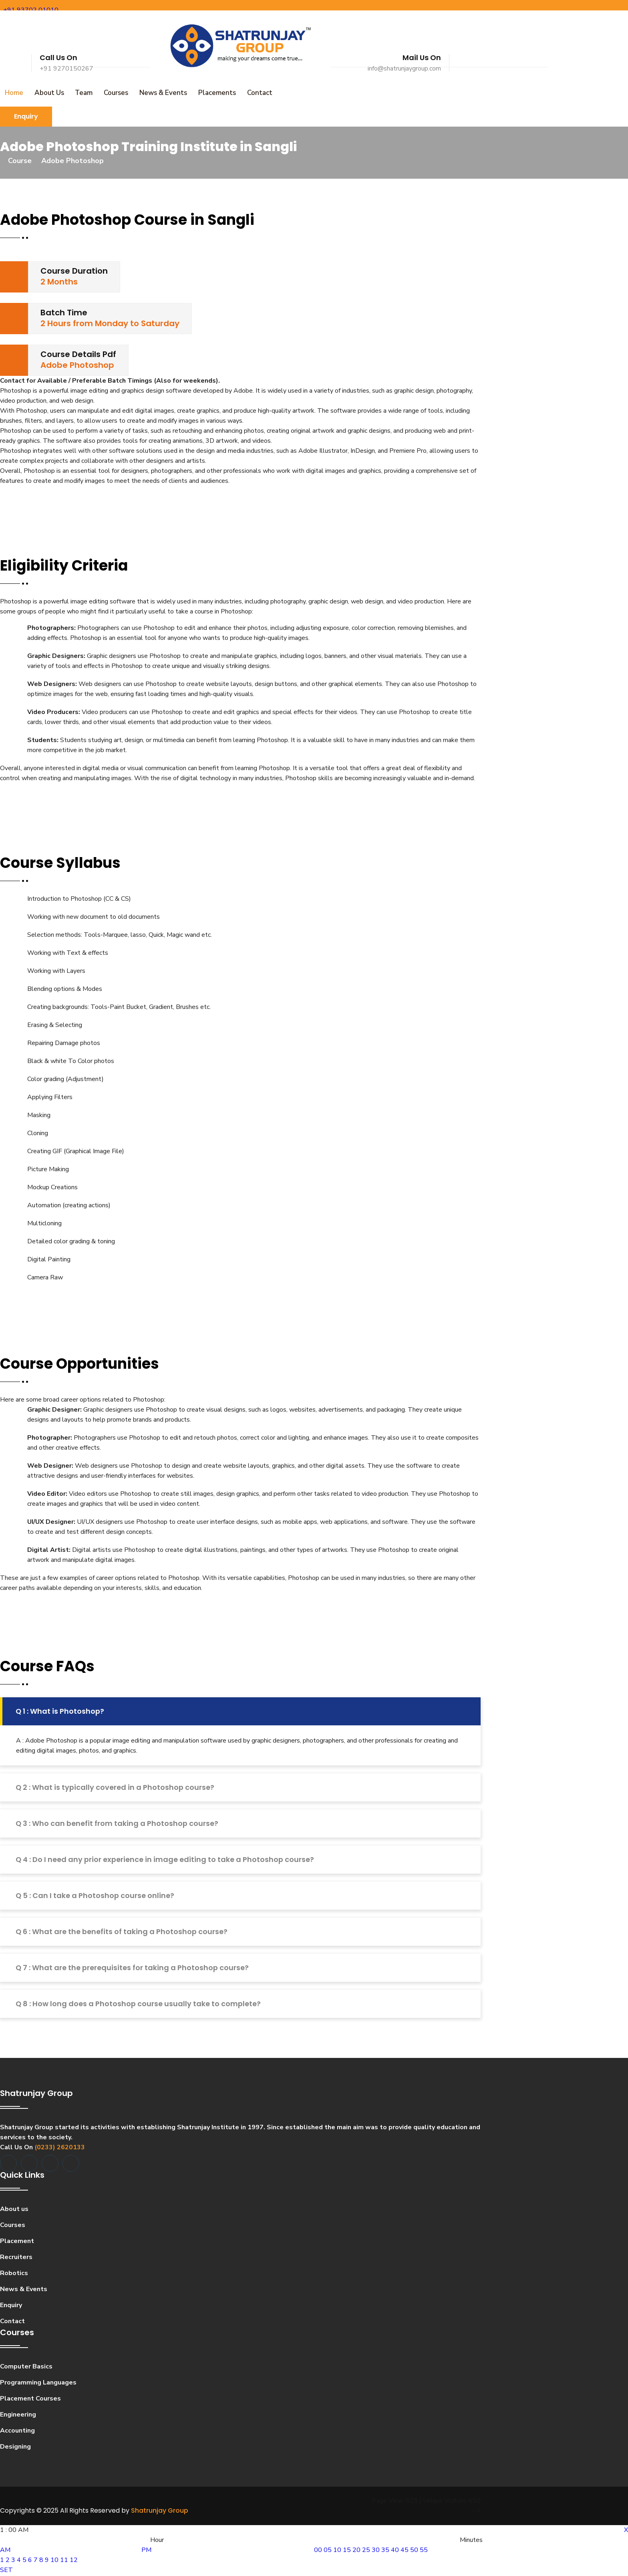 This screenshot has height=2576, width=628. What do you see at coordinates (366, 2550) in the screenshot?
I see `25` at bounding box center [366, 2550].